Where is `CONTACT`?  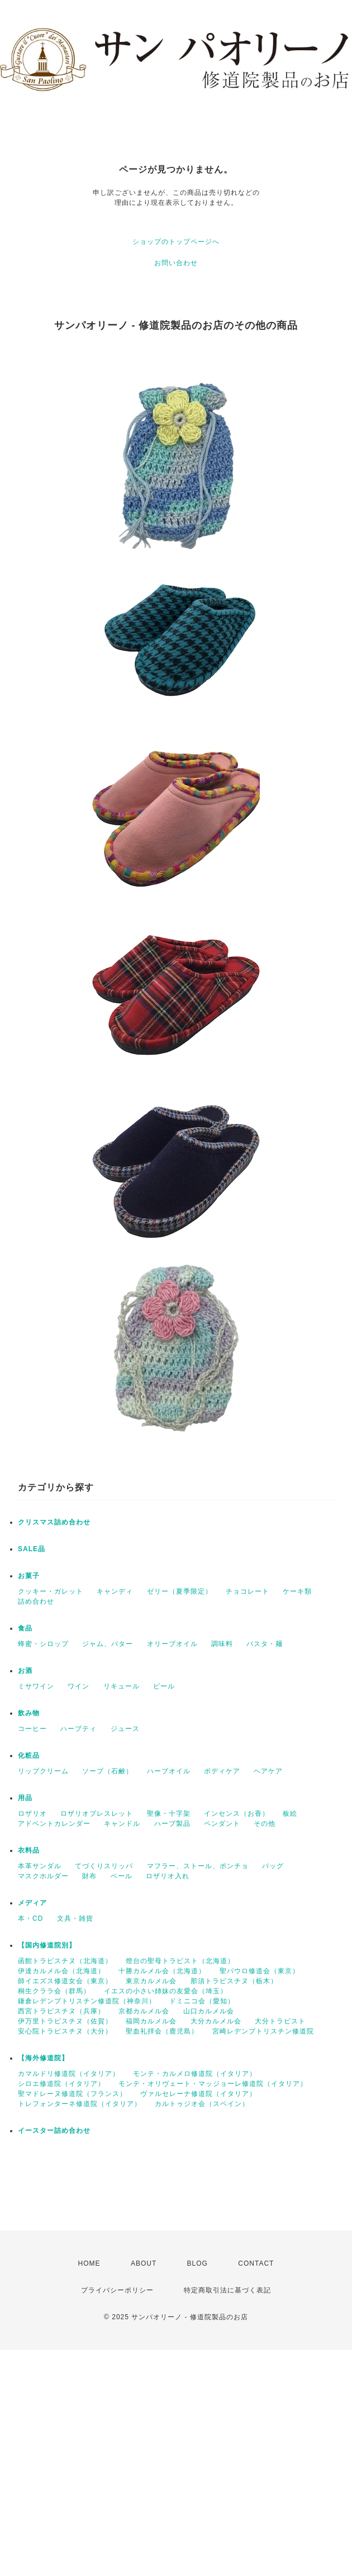 CONTACT is located at coordinates (256, 2263).